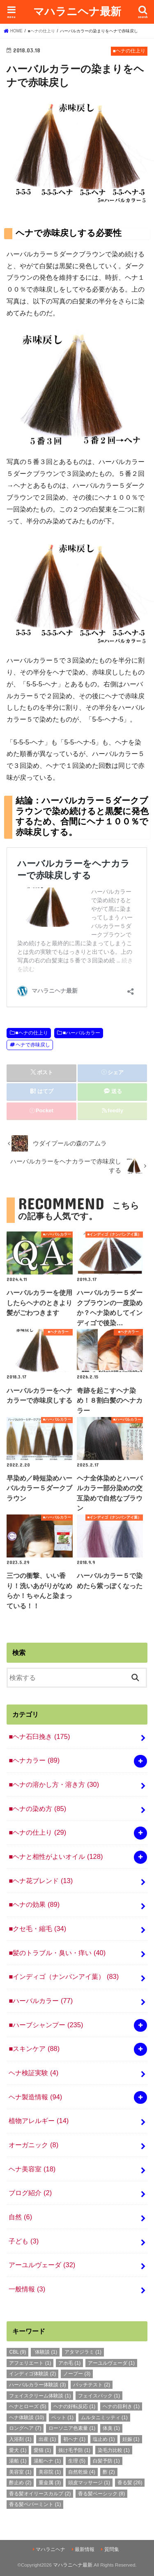 This screenshot has width=154, height=2576. I want to click on ■インディゴ（ナンバンアイ葉）, so click(64, 1976).